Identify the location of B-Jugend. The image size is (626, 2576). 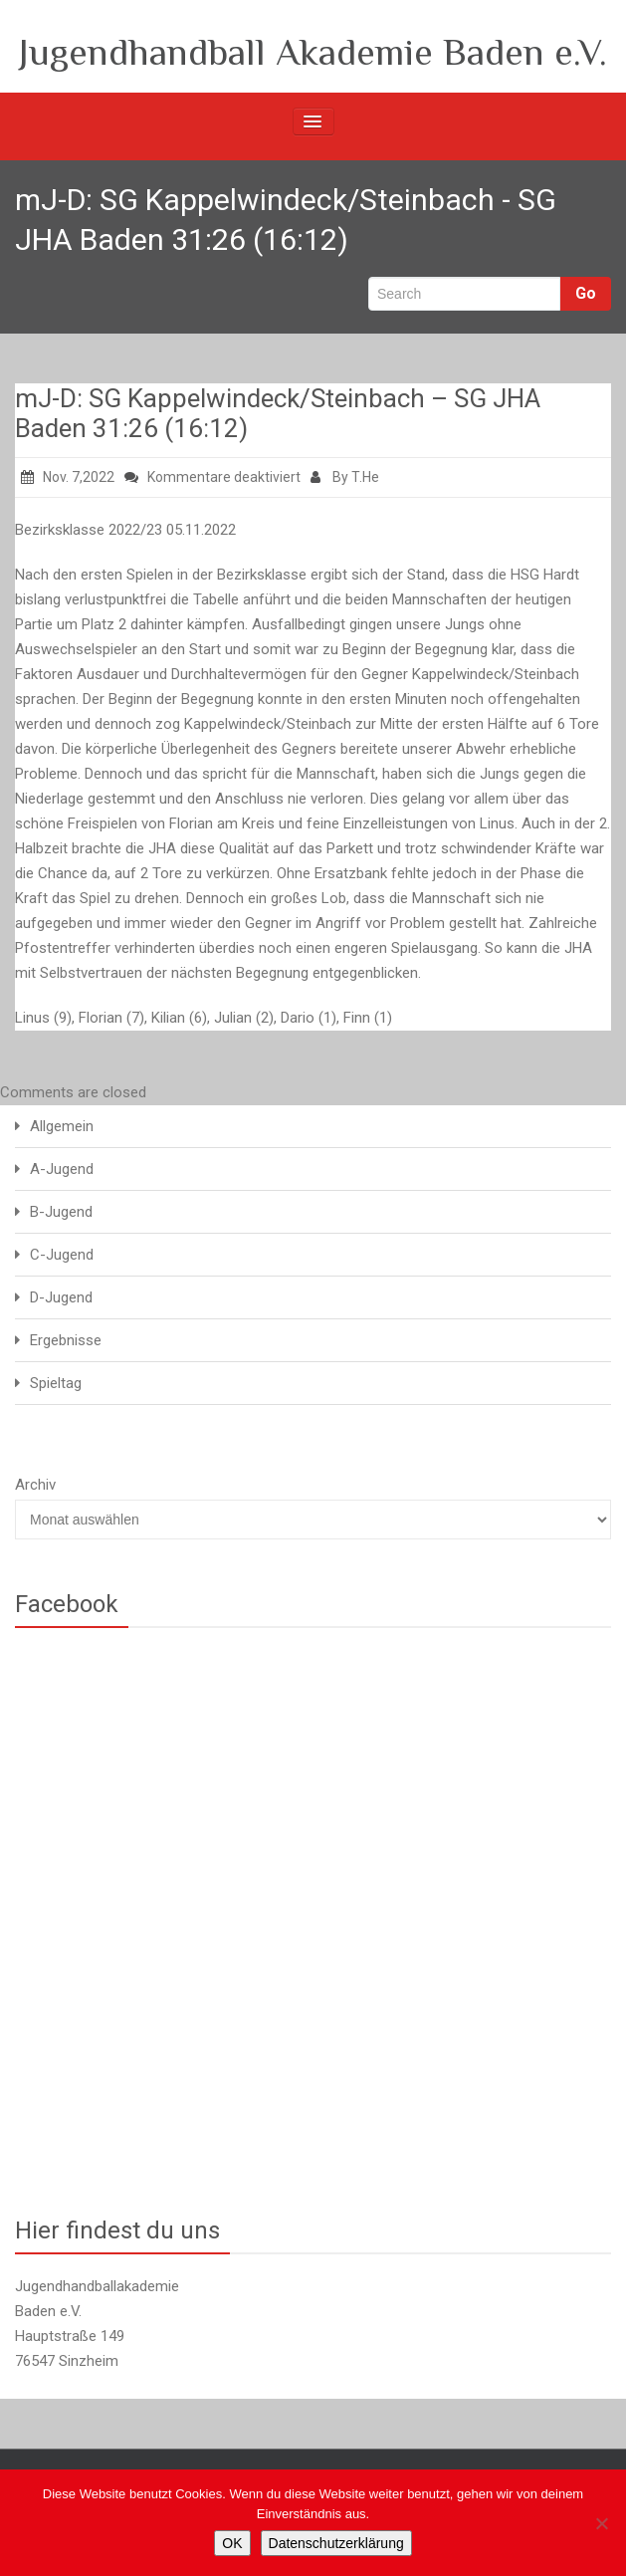
(61, 1212).